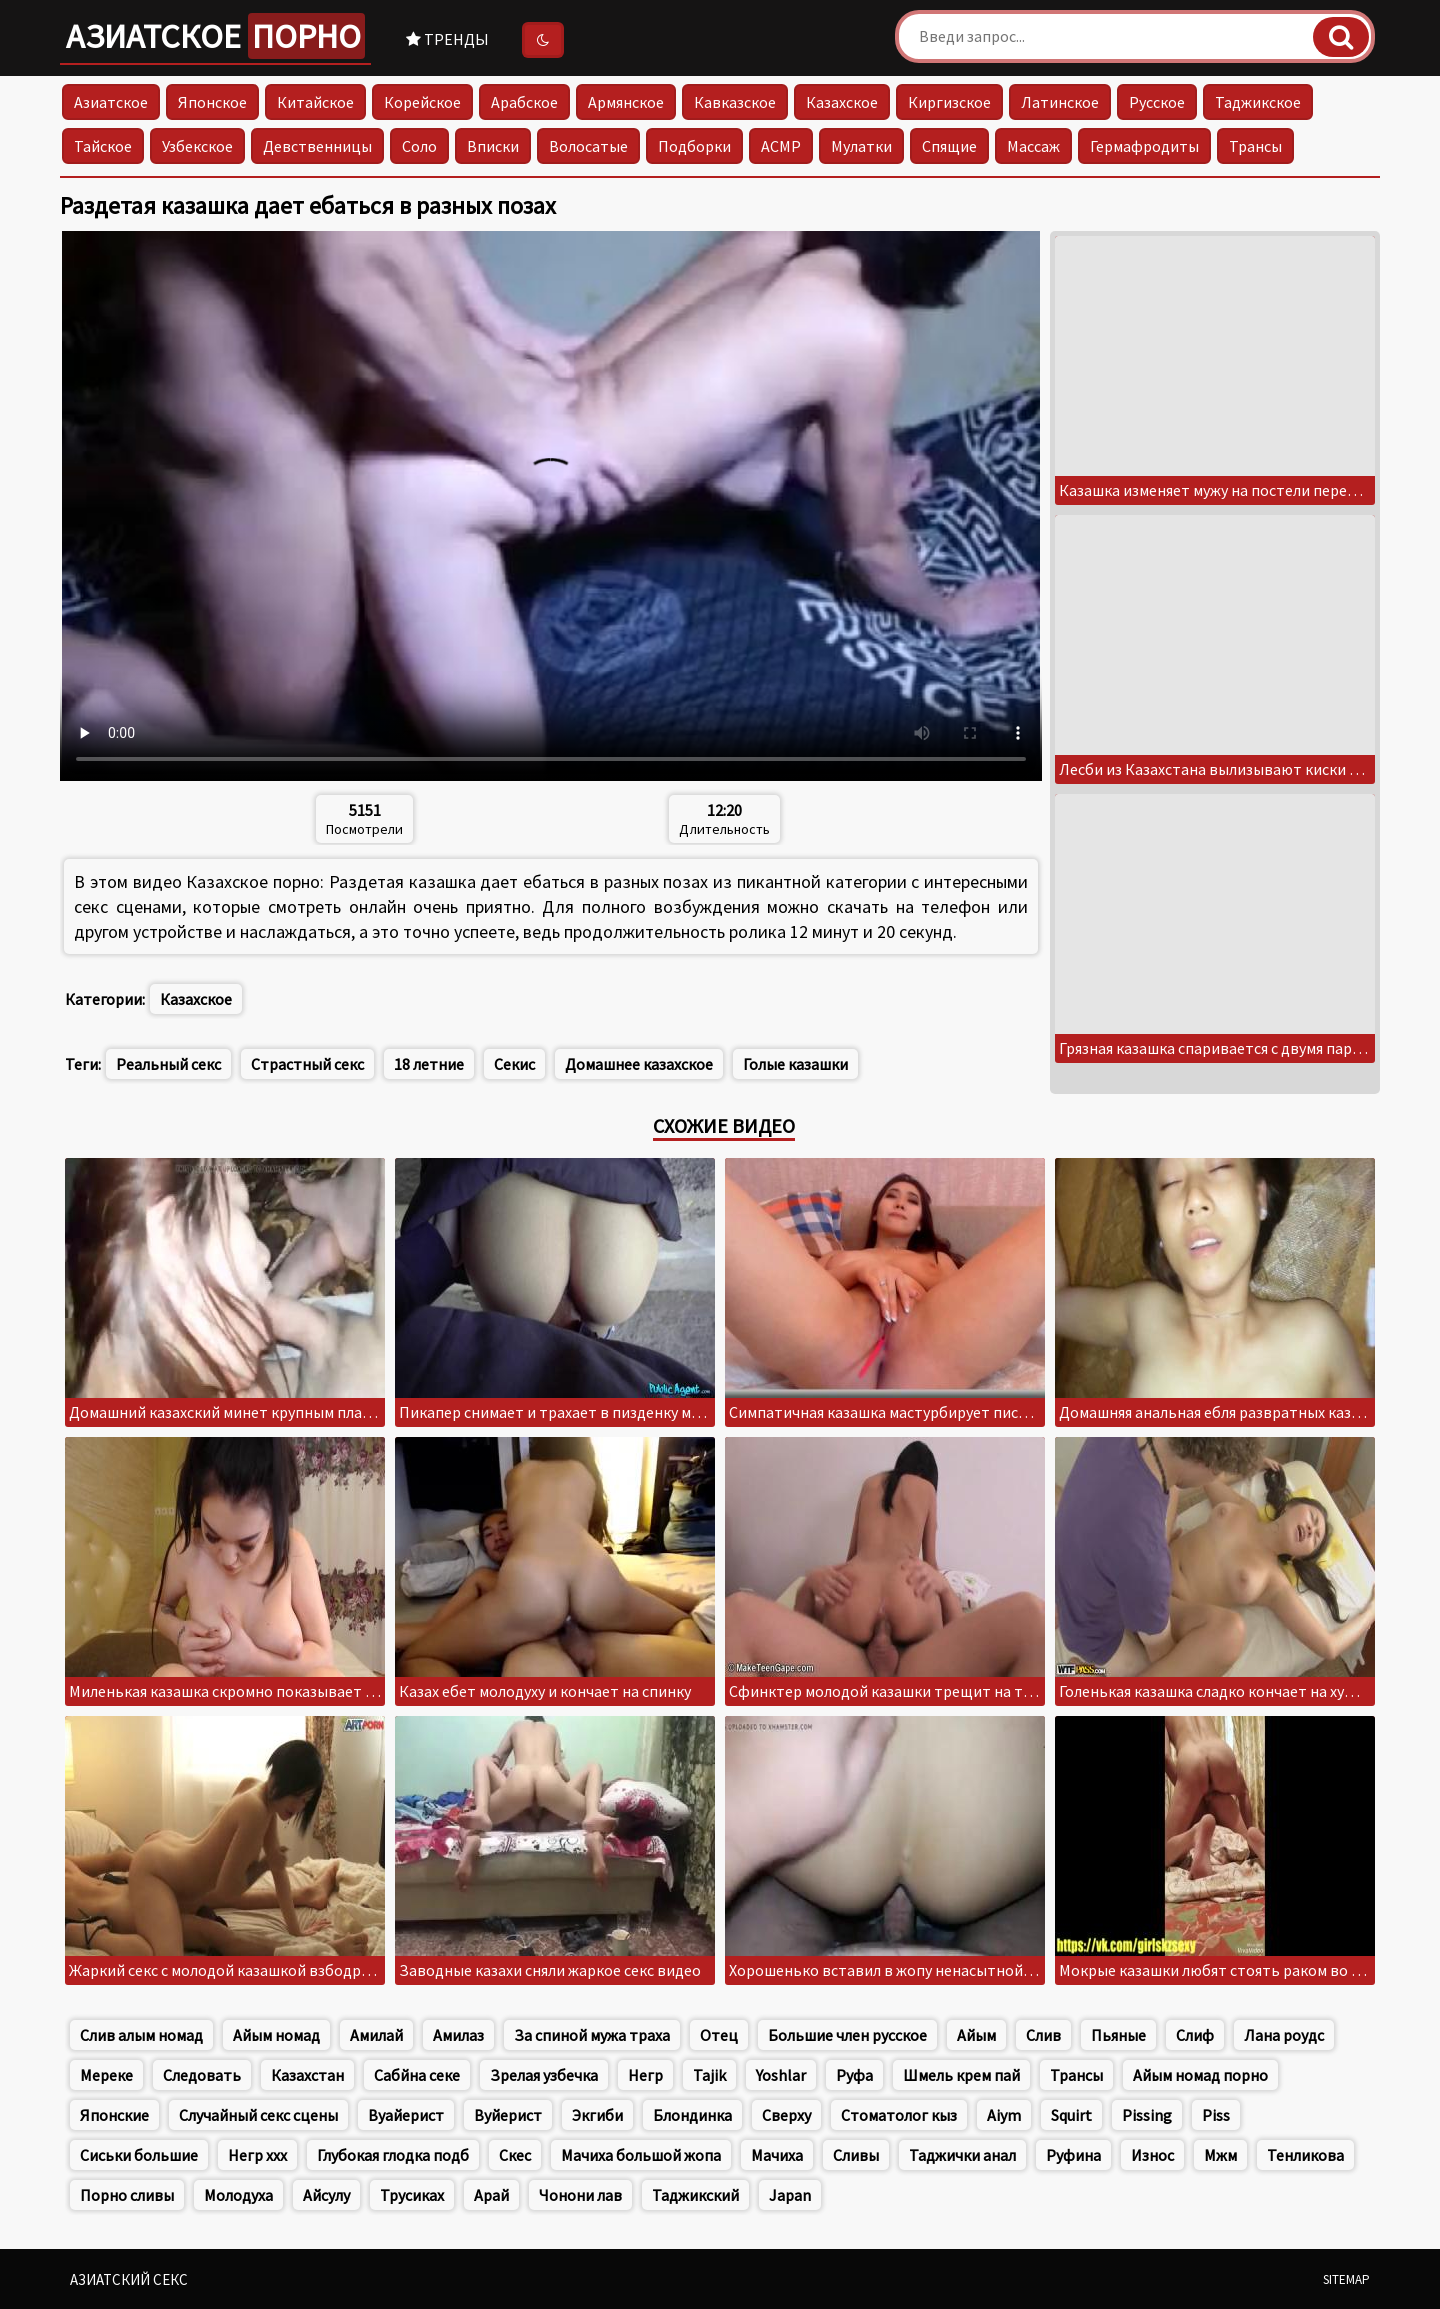 This screenshot has height=2309, width=1440. I want to click on Молодуха, so click(238, 2195).